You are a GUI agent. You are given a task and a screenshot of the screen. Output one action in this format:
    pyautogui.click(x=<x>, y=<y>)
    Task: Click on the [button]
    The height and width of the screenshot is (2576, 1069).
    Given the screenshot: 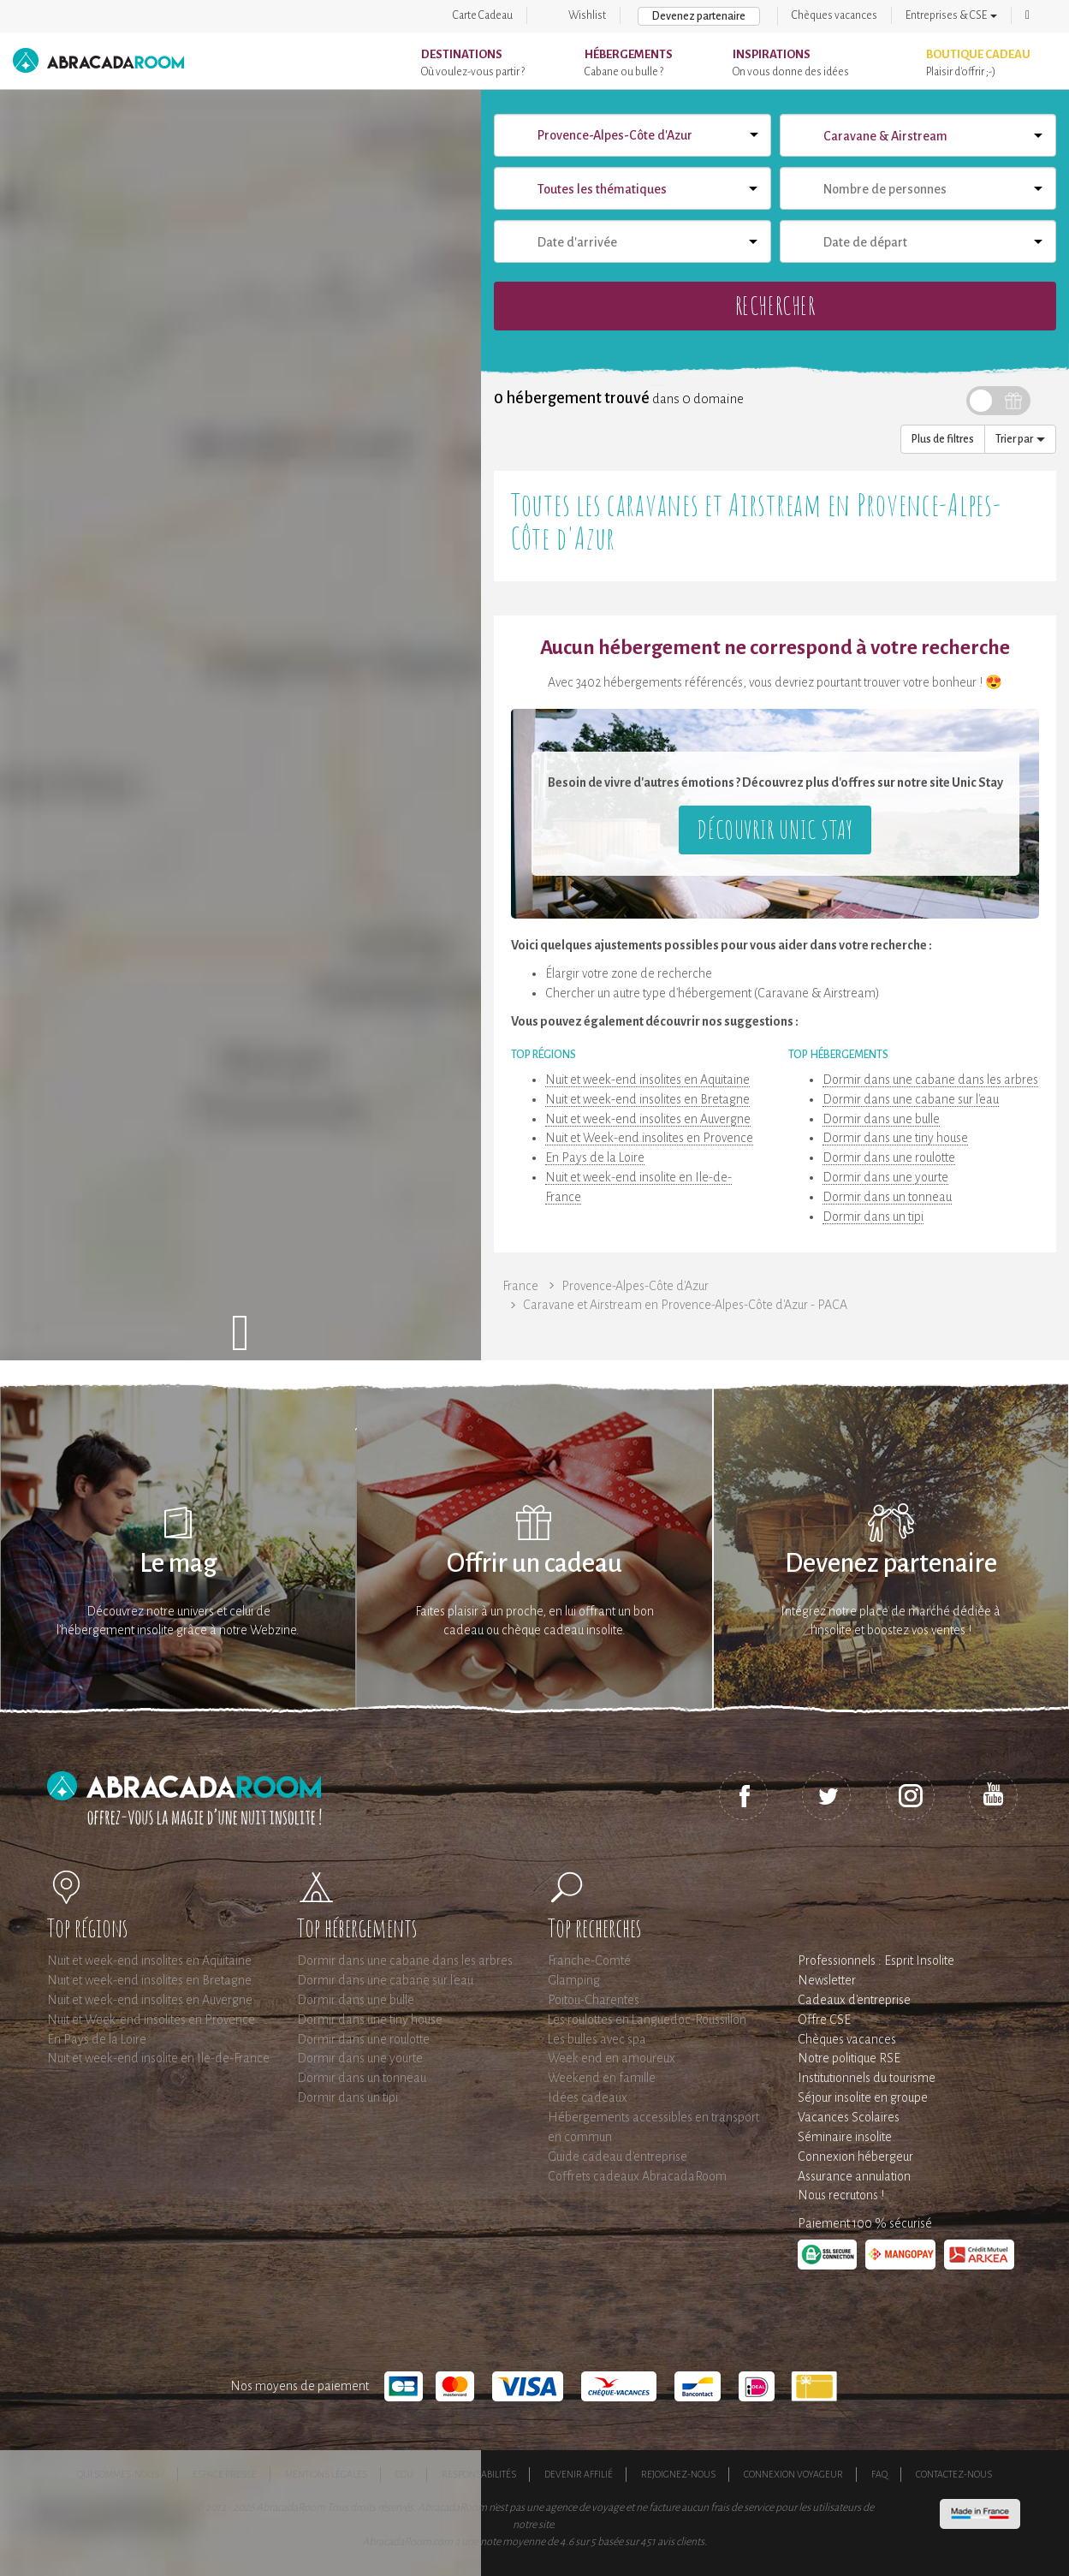 What is the action you would take?
    pyautogui.click(x=1027, y=15)
    